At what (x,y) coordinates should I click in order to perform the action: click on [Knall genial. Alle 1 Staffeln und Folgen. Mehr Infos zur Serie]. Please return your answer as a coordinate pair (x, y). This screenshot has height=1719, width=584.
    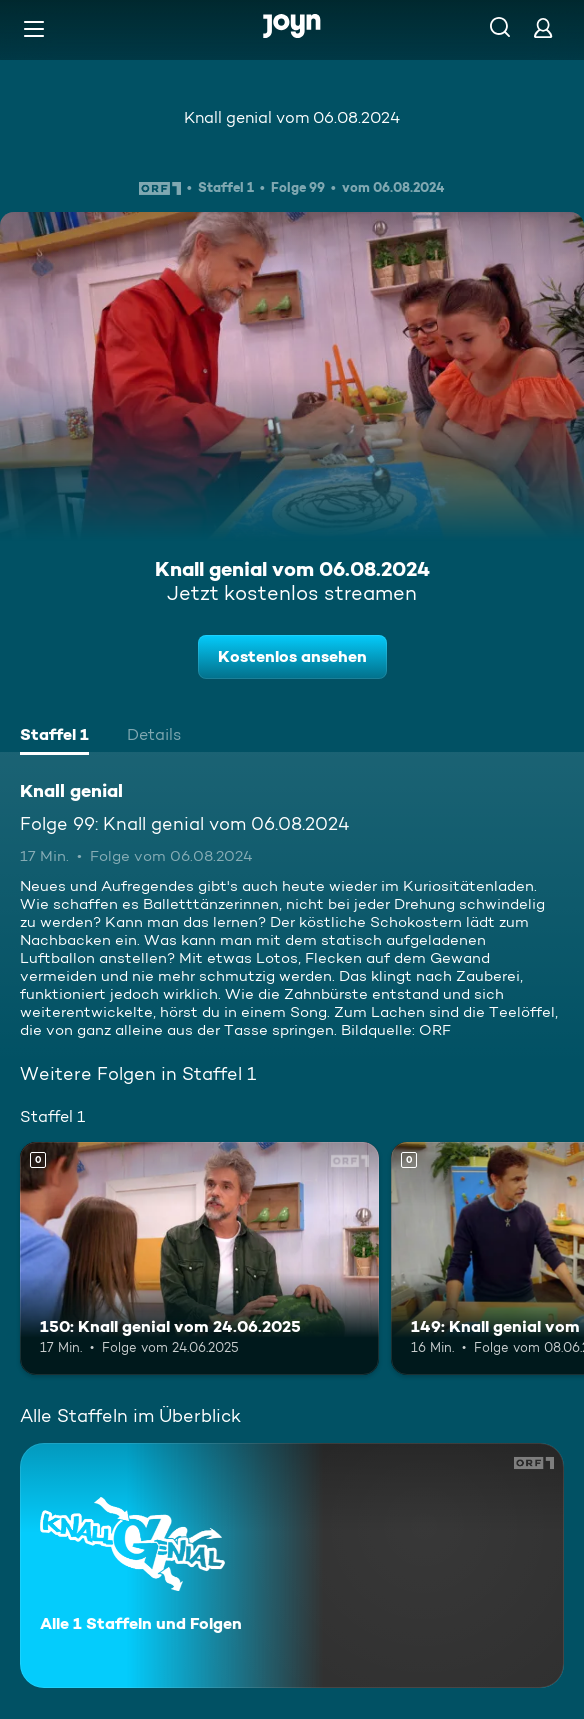
    Looking at the image, I should click on (292, 1565).